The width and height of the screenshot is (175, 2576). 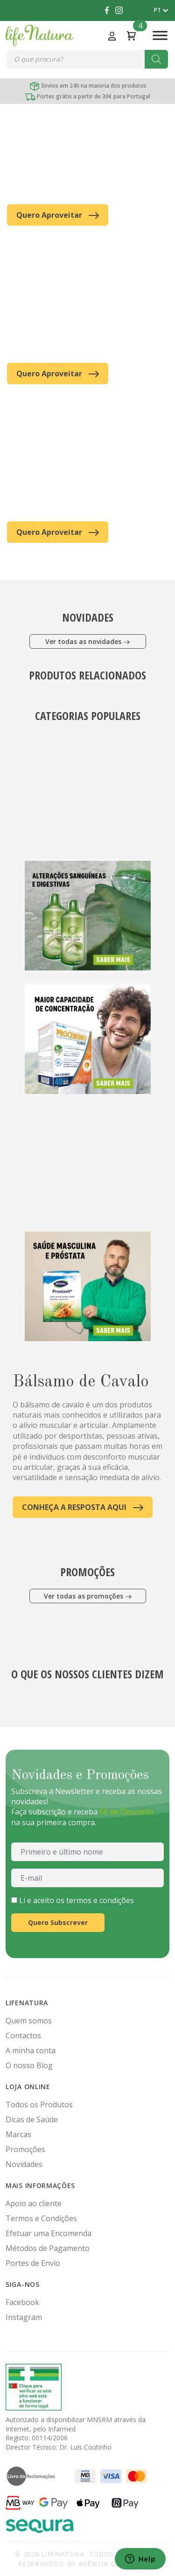 I want to click on Contactos, so click(x=23, y=2035).